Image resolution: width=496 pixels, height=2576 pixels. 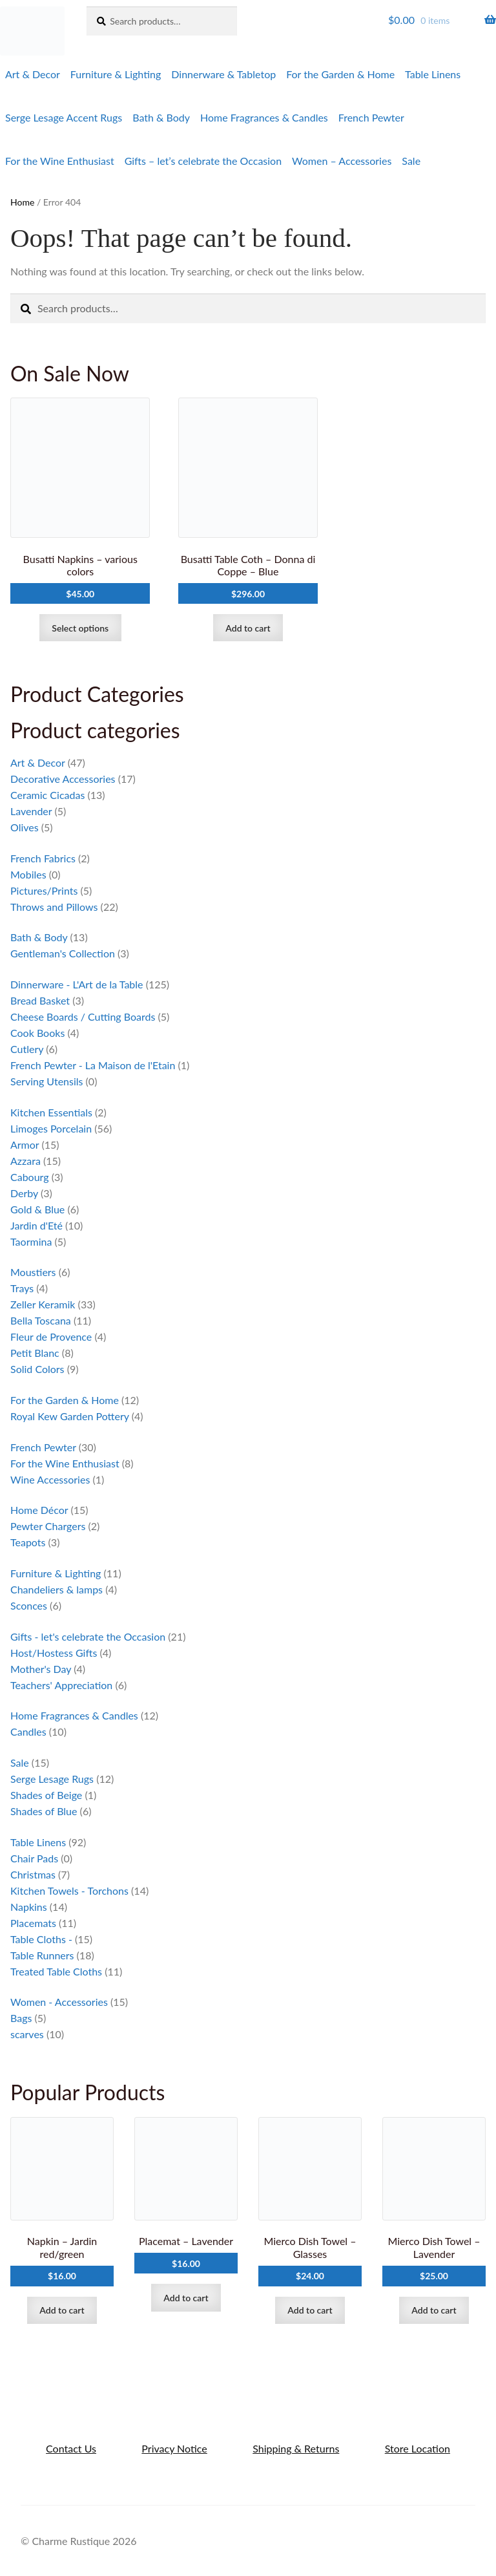 What do you see at coordinates (92, 1065) in the screenshot?
I see `French Pewter - La Maison de l'Etain` at bounding box center [92, 1065].